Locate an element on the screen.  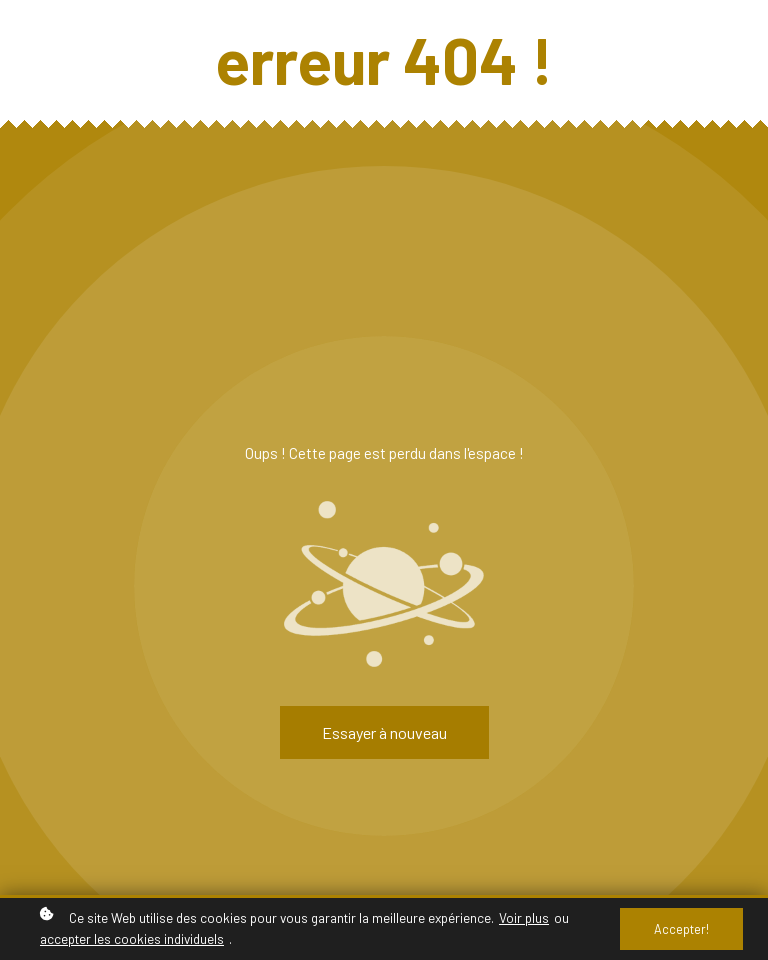
Accepter! is located at coordinates (681, 929).